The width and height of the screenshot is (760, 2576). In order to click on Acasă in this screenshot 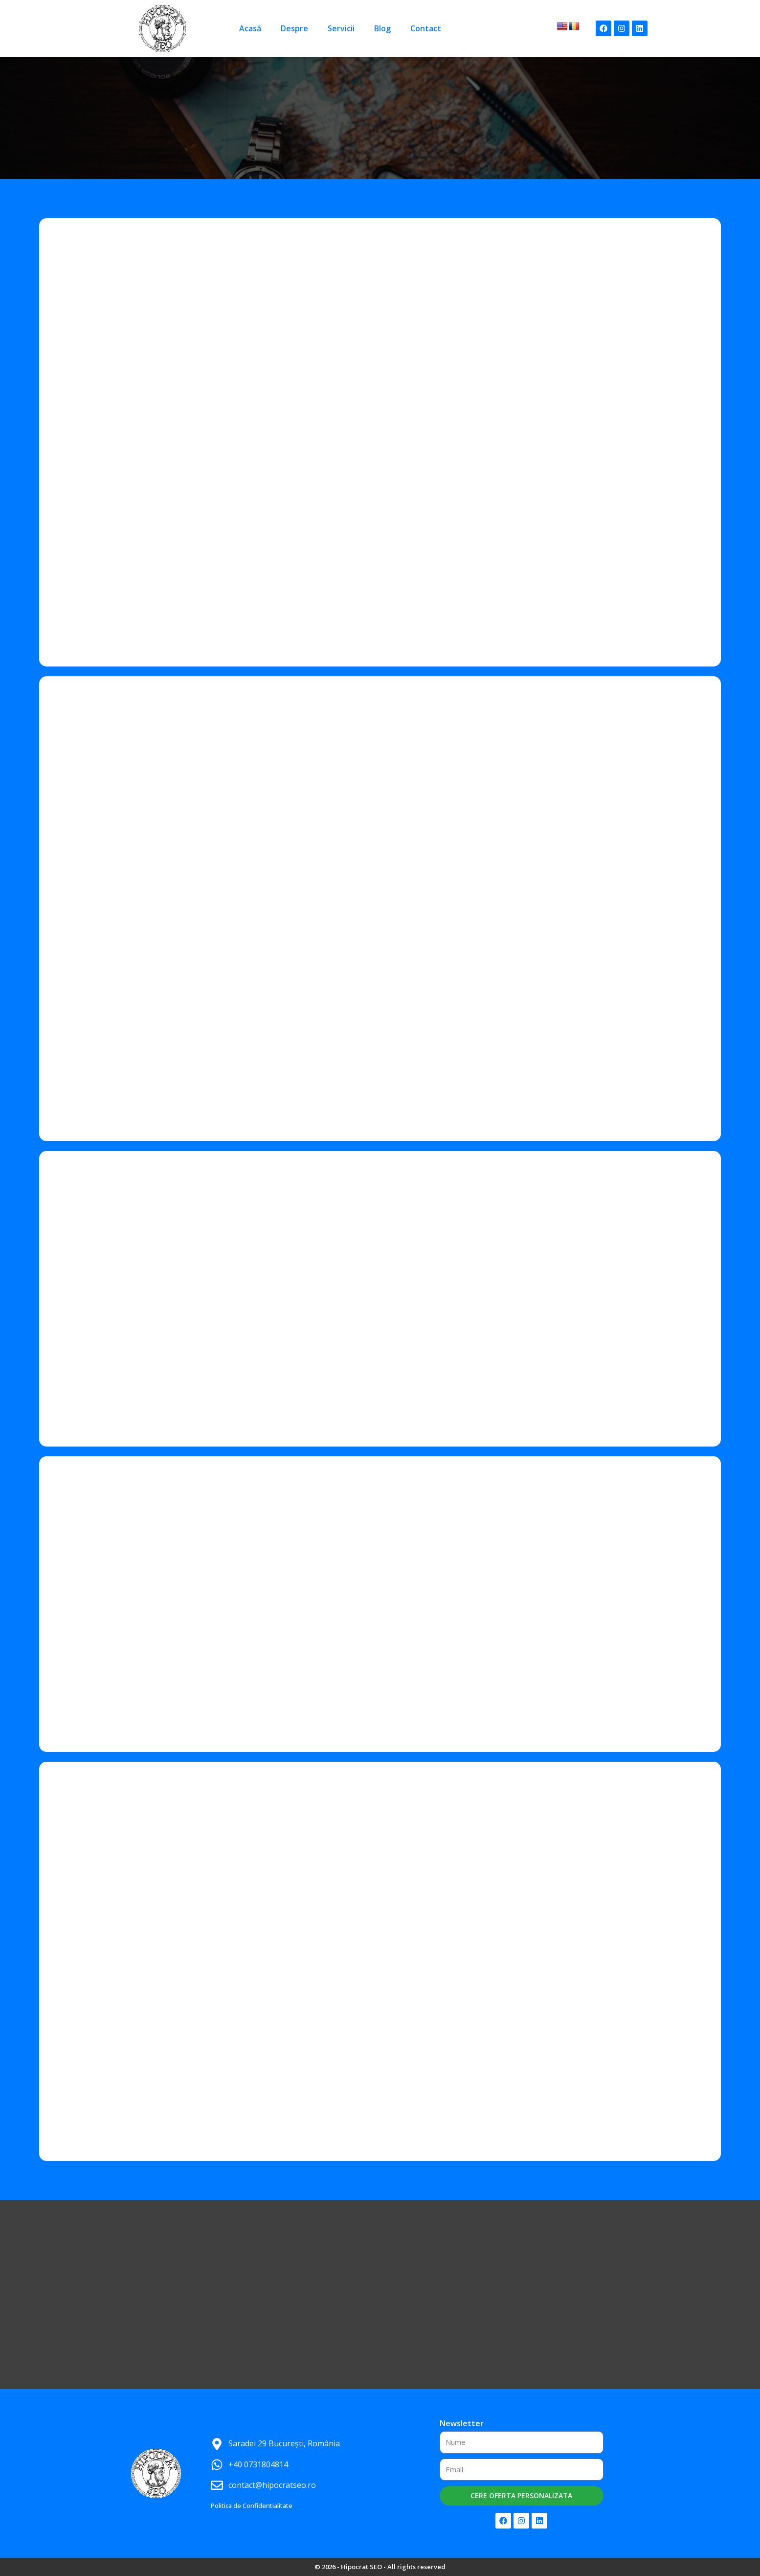, I will do `click(250, 28)`.